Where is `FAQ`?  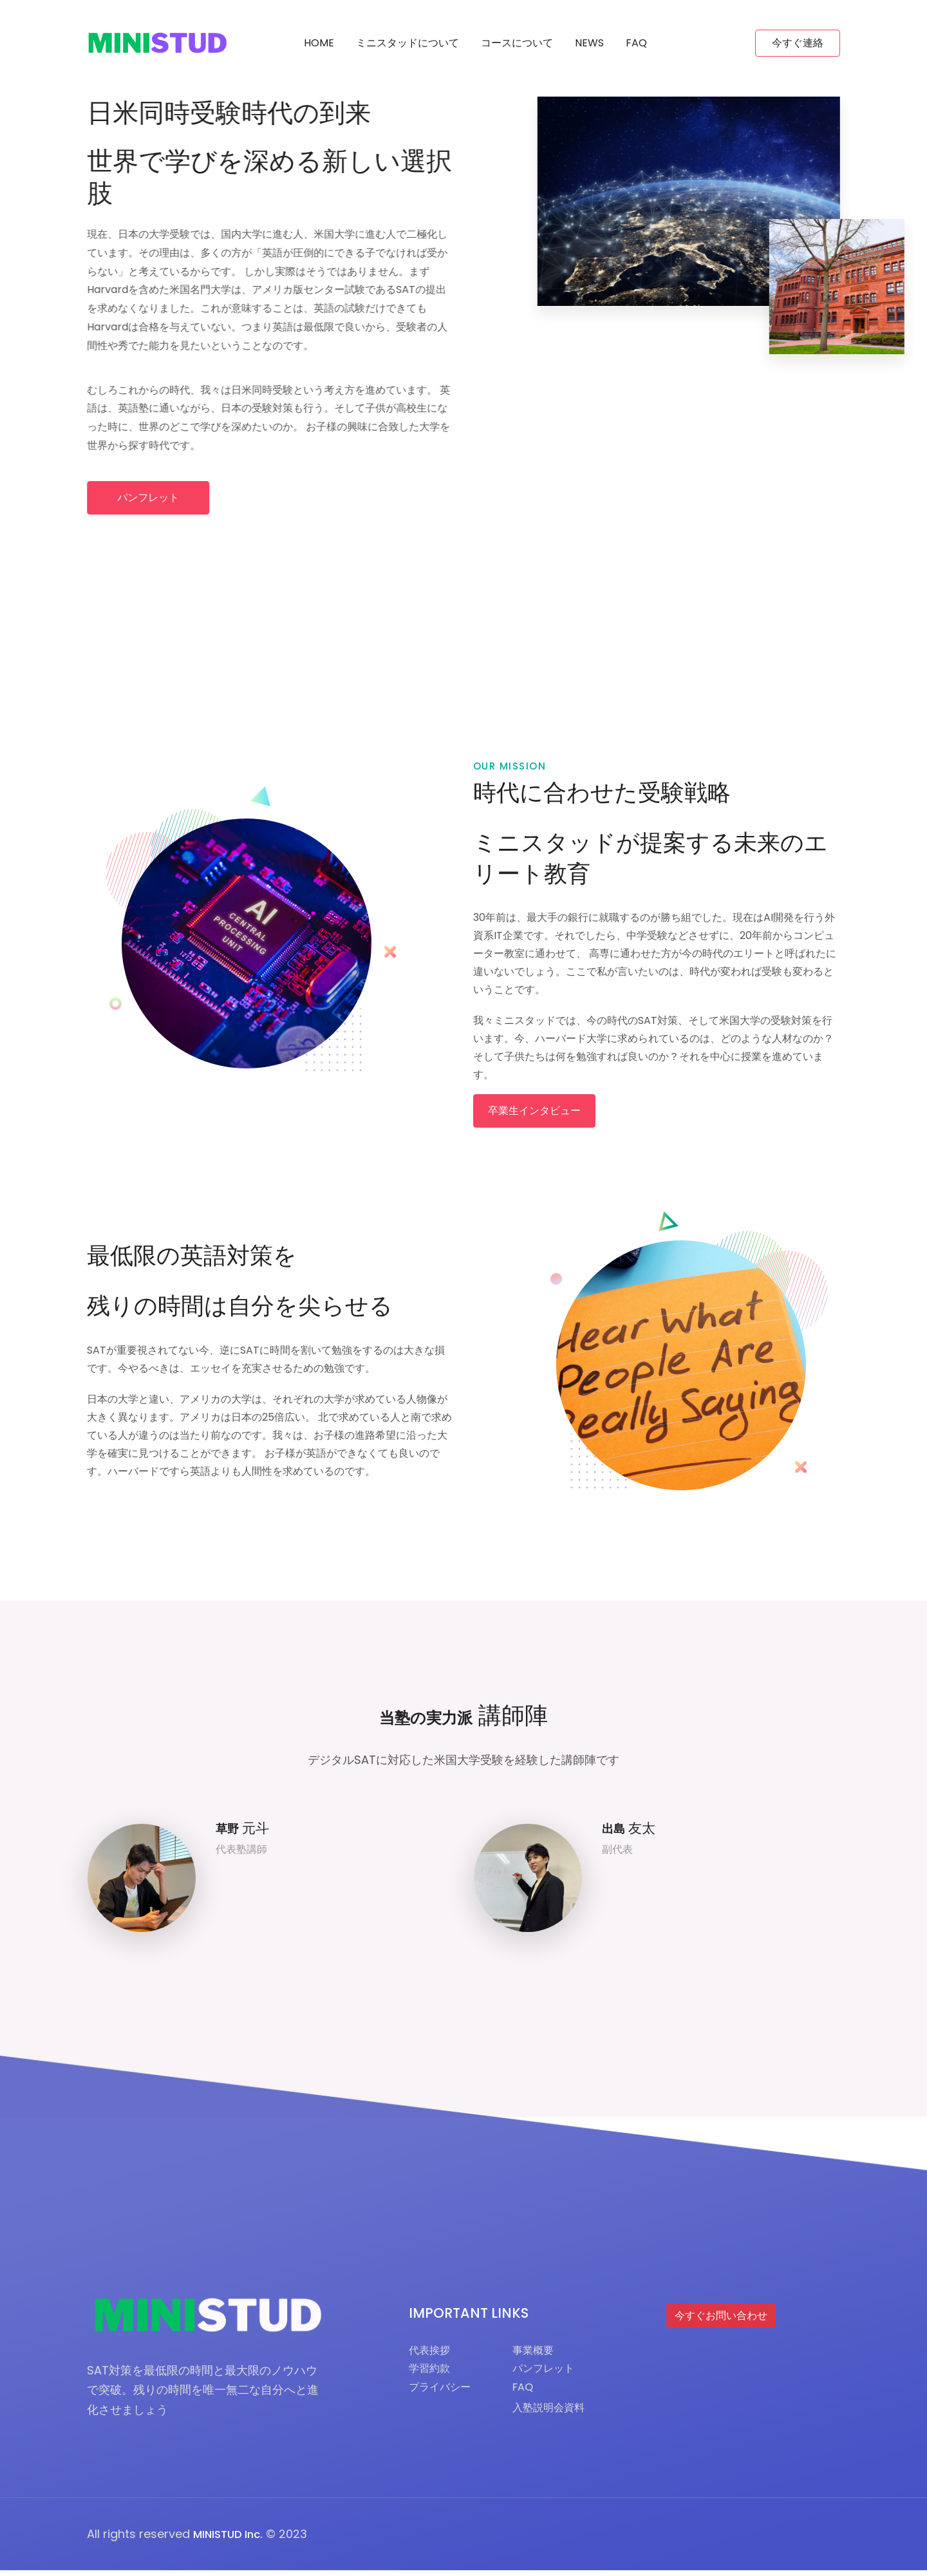 FAQ is located at coordinates (636, 42).